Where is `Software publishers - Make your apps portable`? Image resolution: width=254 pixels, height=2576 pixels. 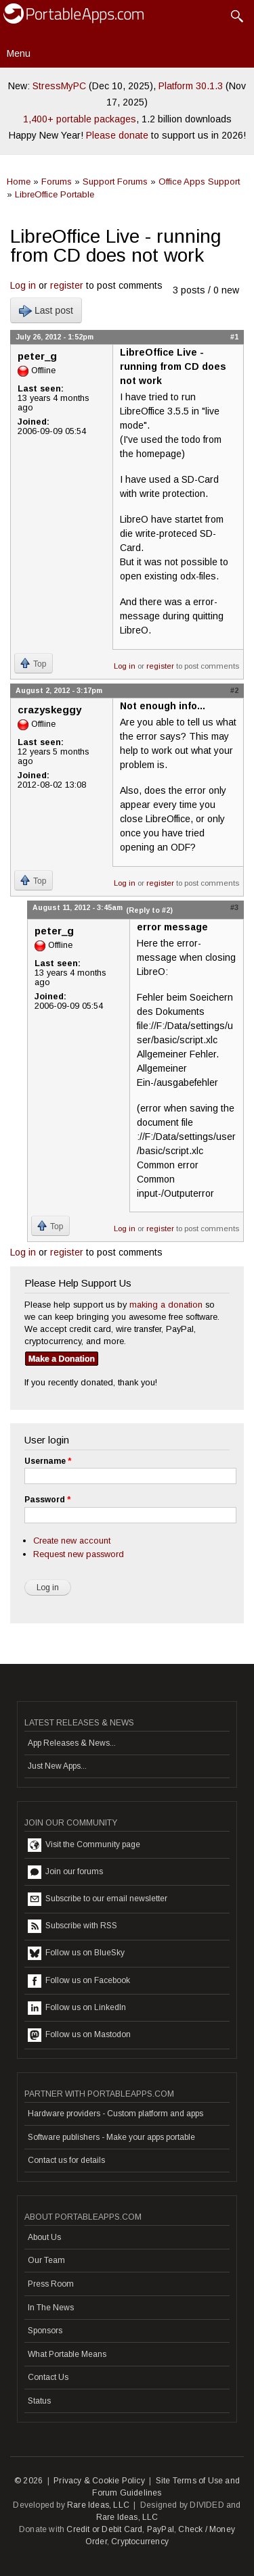
Software publishers - Make your apps portable is located at coordinates (111, 2137).